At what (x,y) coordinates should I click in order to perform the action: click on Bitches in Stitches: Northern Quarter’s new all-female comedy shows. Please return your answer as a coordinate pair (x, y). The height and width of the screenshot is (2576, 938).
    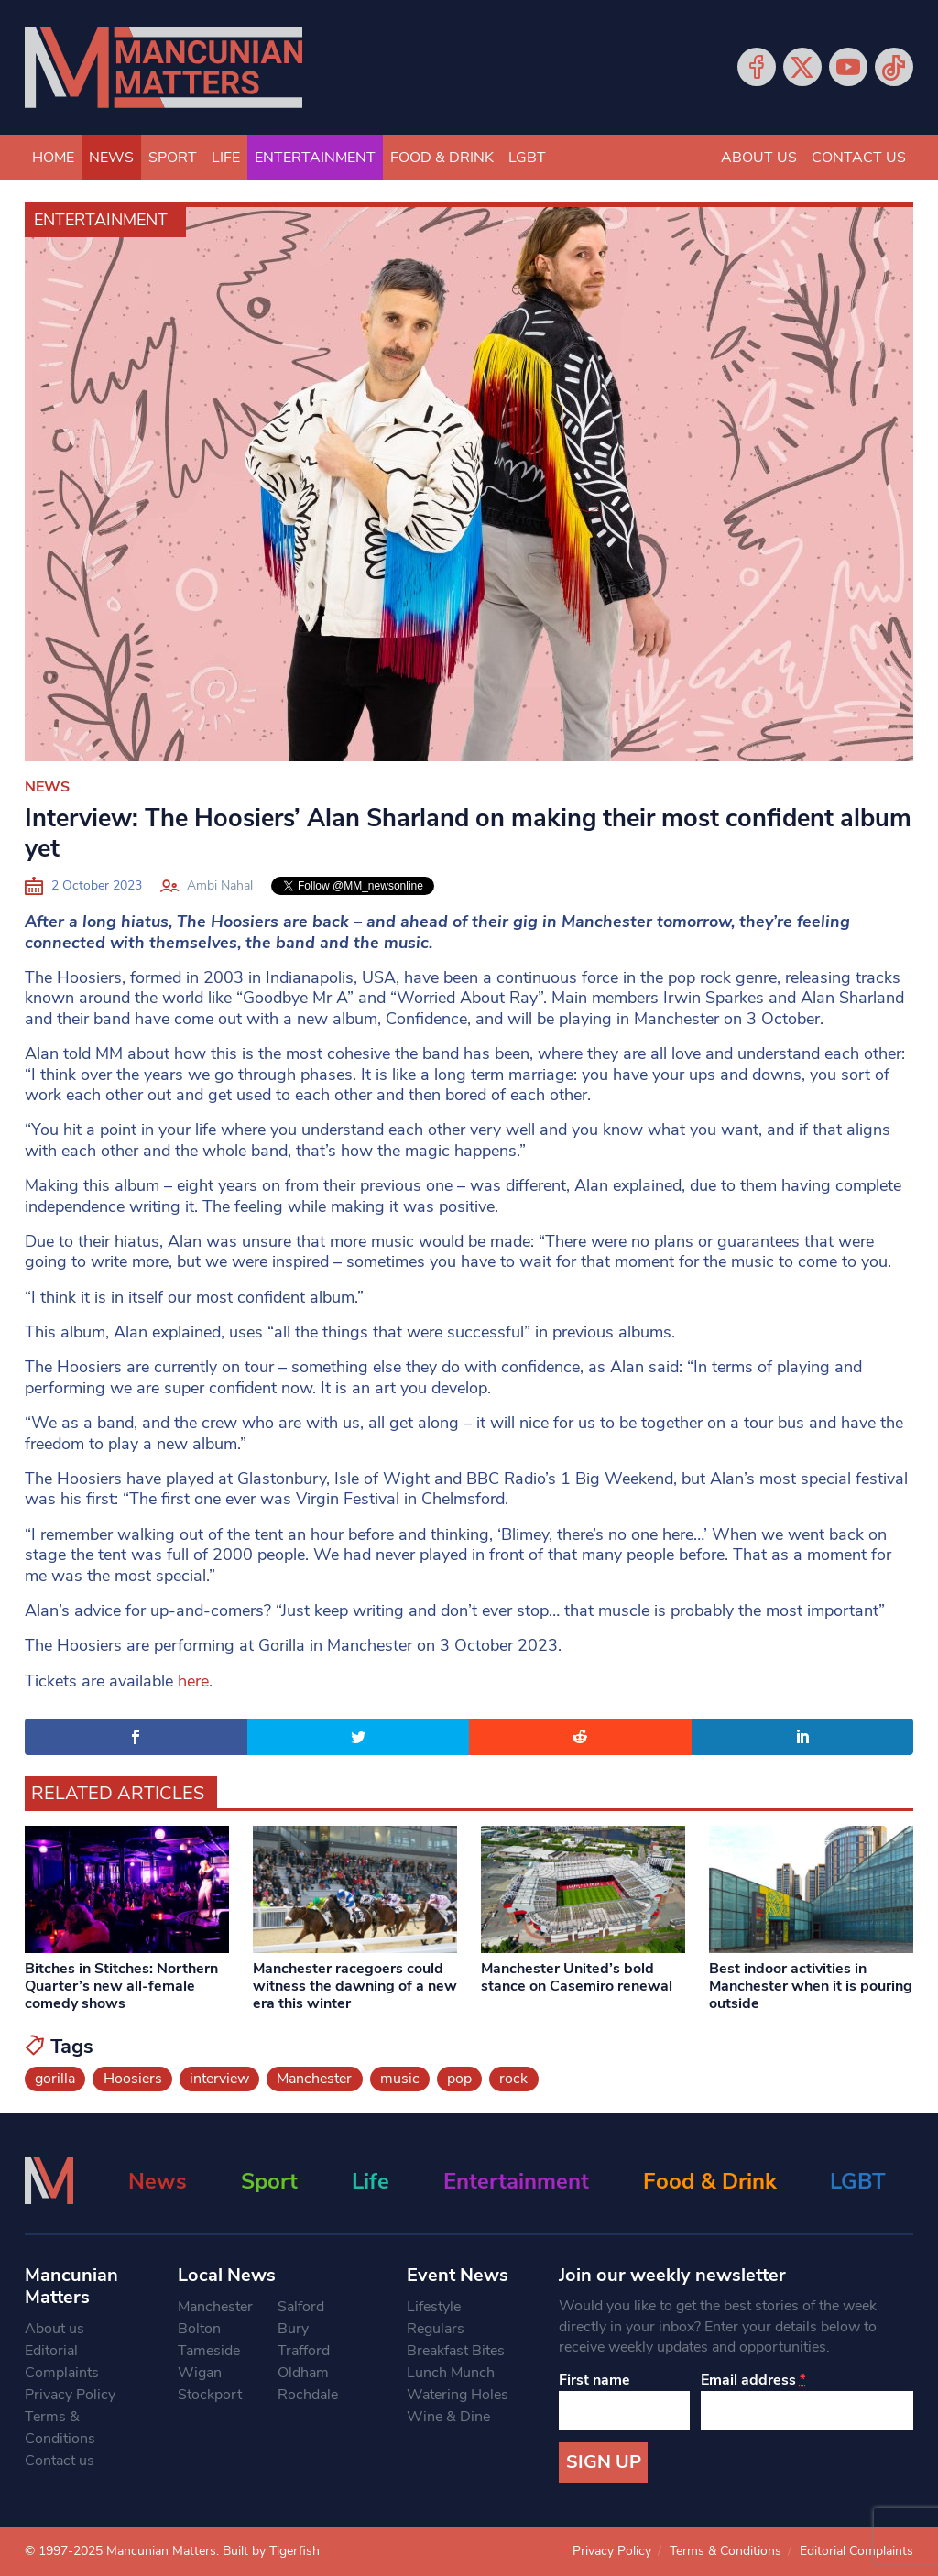
    Looking at the image, I should click on (121, 1986).